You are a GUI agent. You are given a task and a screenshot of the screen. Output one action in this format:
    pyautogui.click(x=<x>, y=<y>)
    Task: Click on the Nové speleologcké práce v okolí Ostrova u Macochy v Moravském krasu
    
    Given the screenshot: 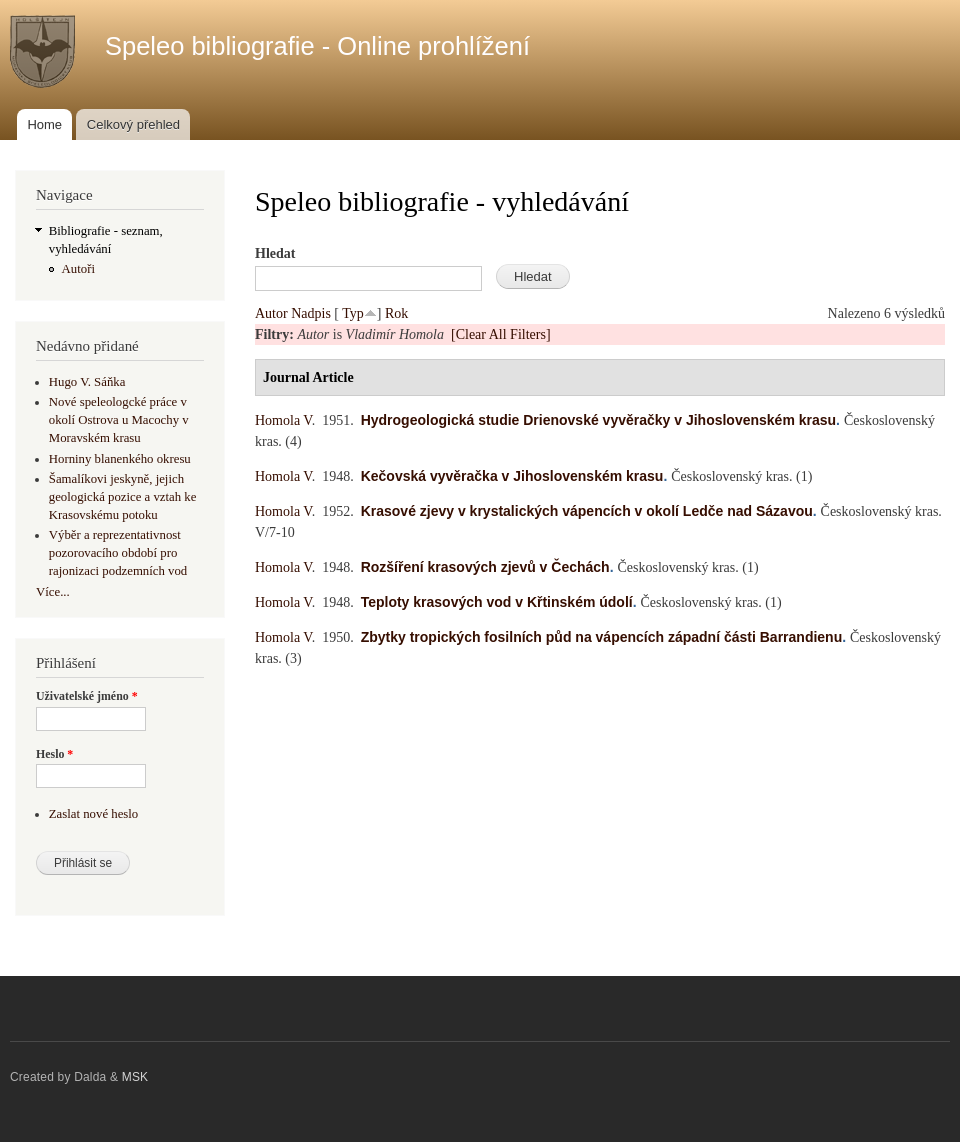 What is the action you would take?
    pyautogui.click(x=119, y=420)
    